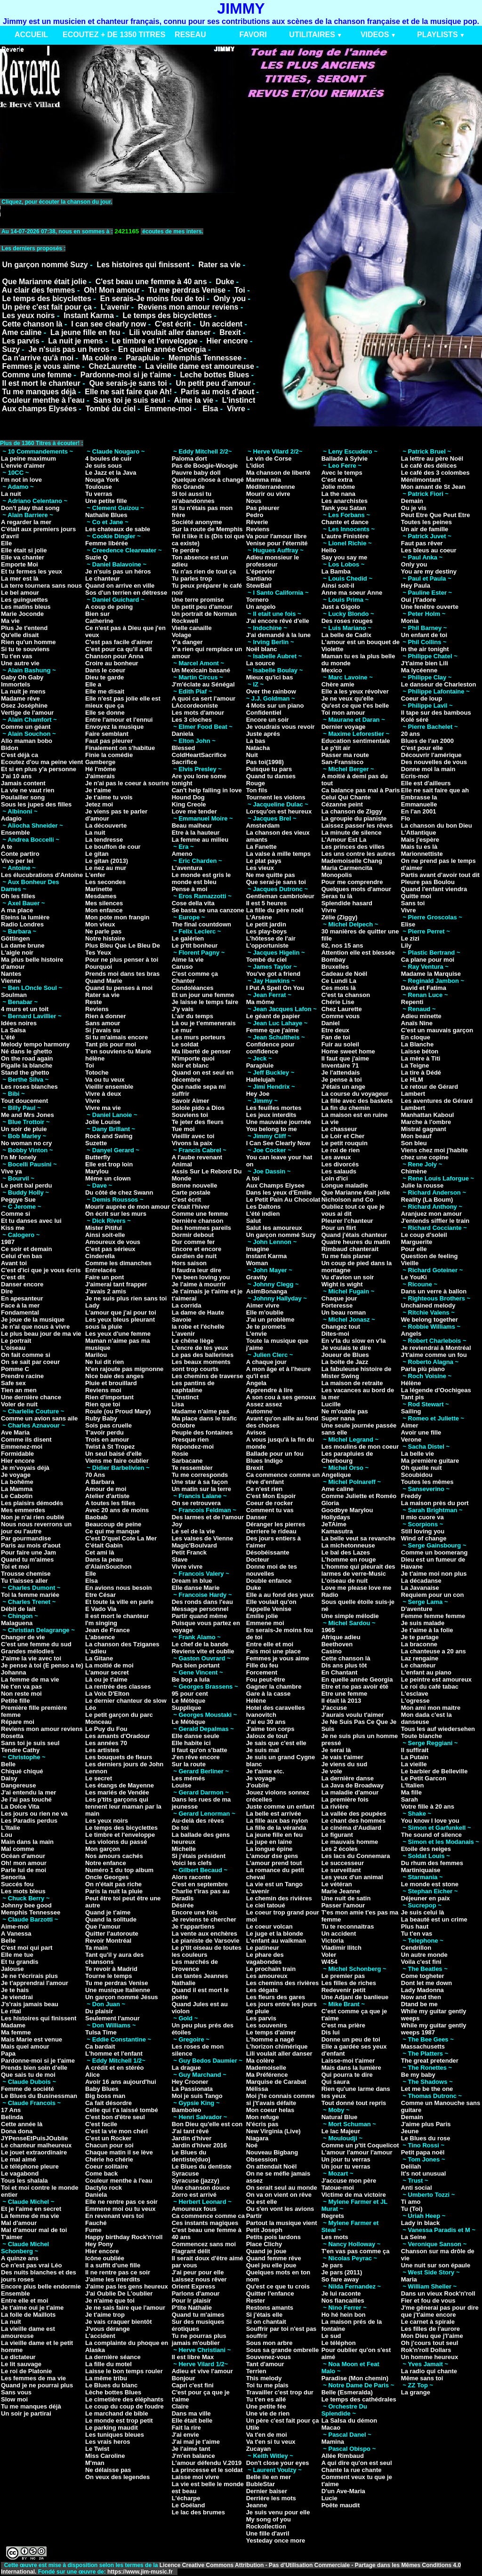 This screenshot has width=482, height=2576. Describe the element at coordinates (119, 585) in the screenshot. I see `Quand on arrive en ville` at that location.